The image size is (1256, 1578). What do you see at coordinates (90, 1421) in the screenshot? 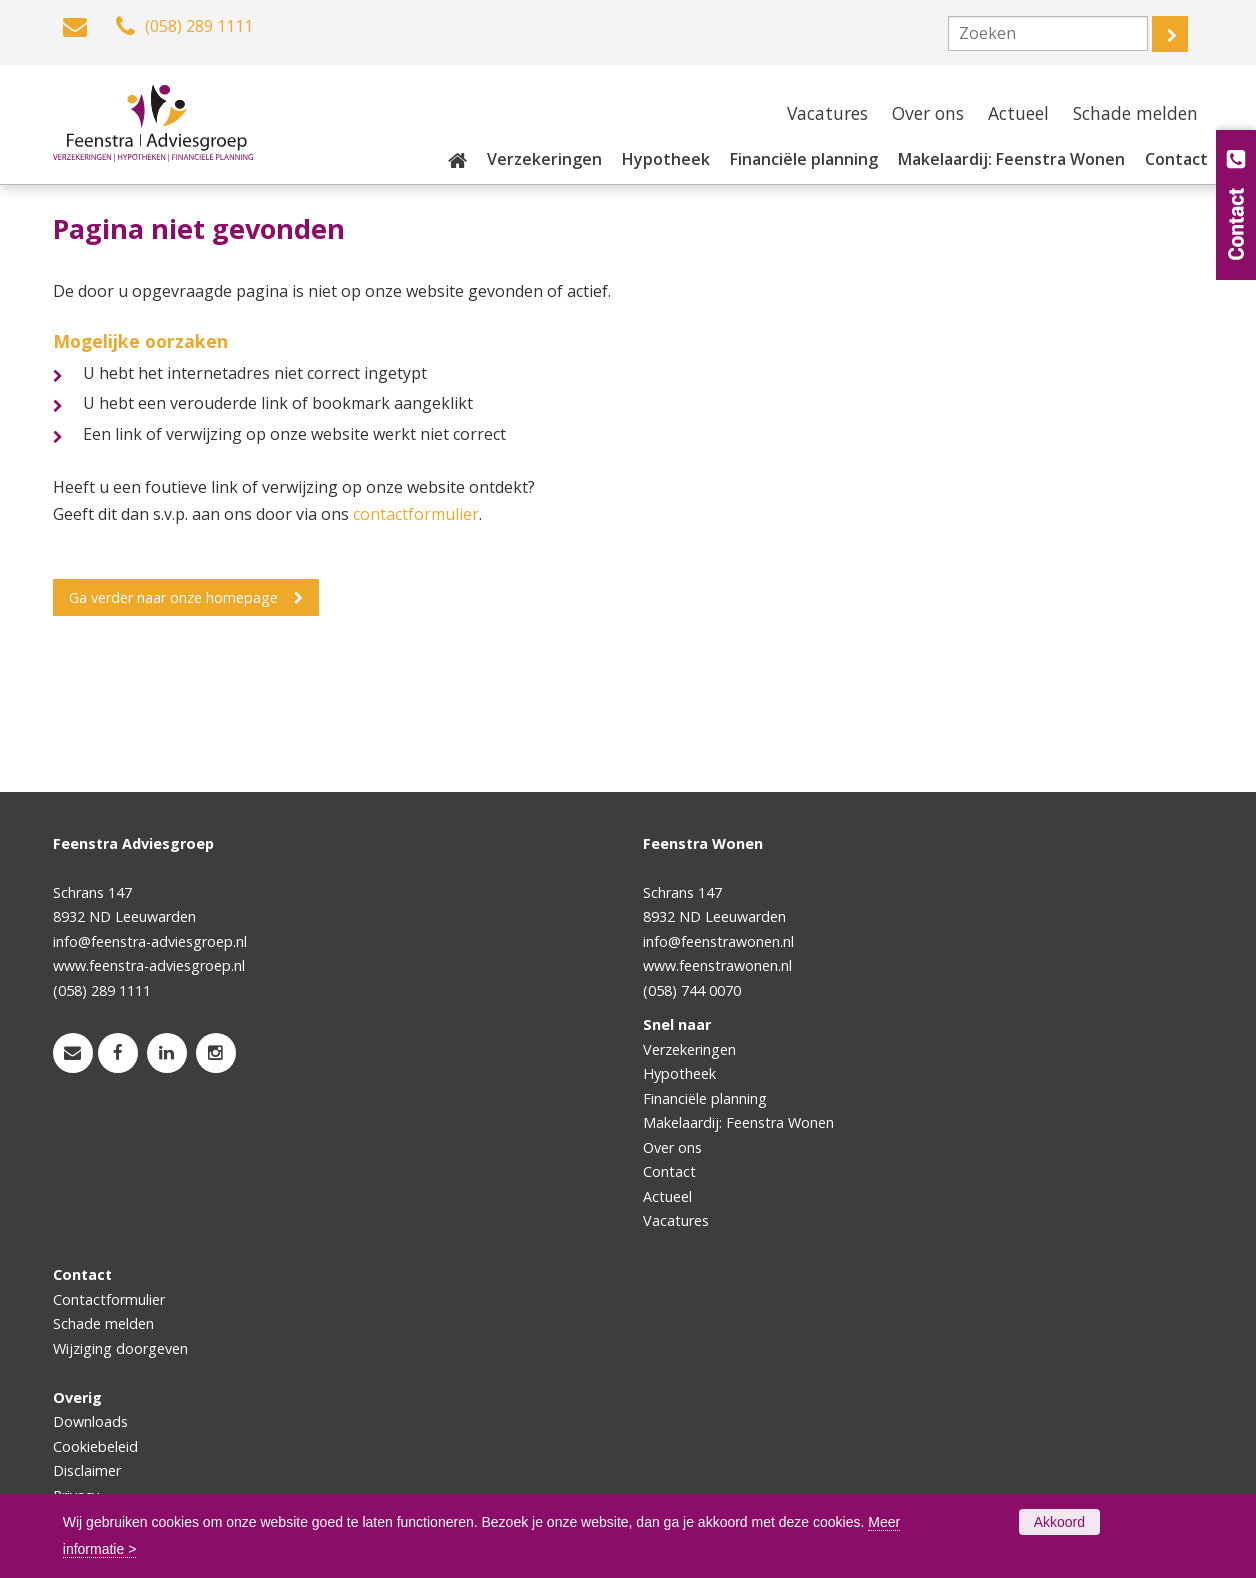
I see `Downloads` at bounding box center [90, 1421].